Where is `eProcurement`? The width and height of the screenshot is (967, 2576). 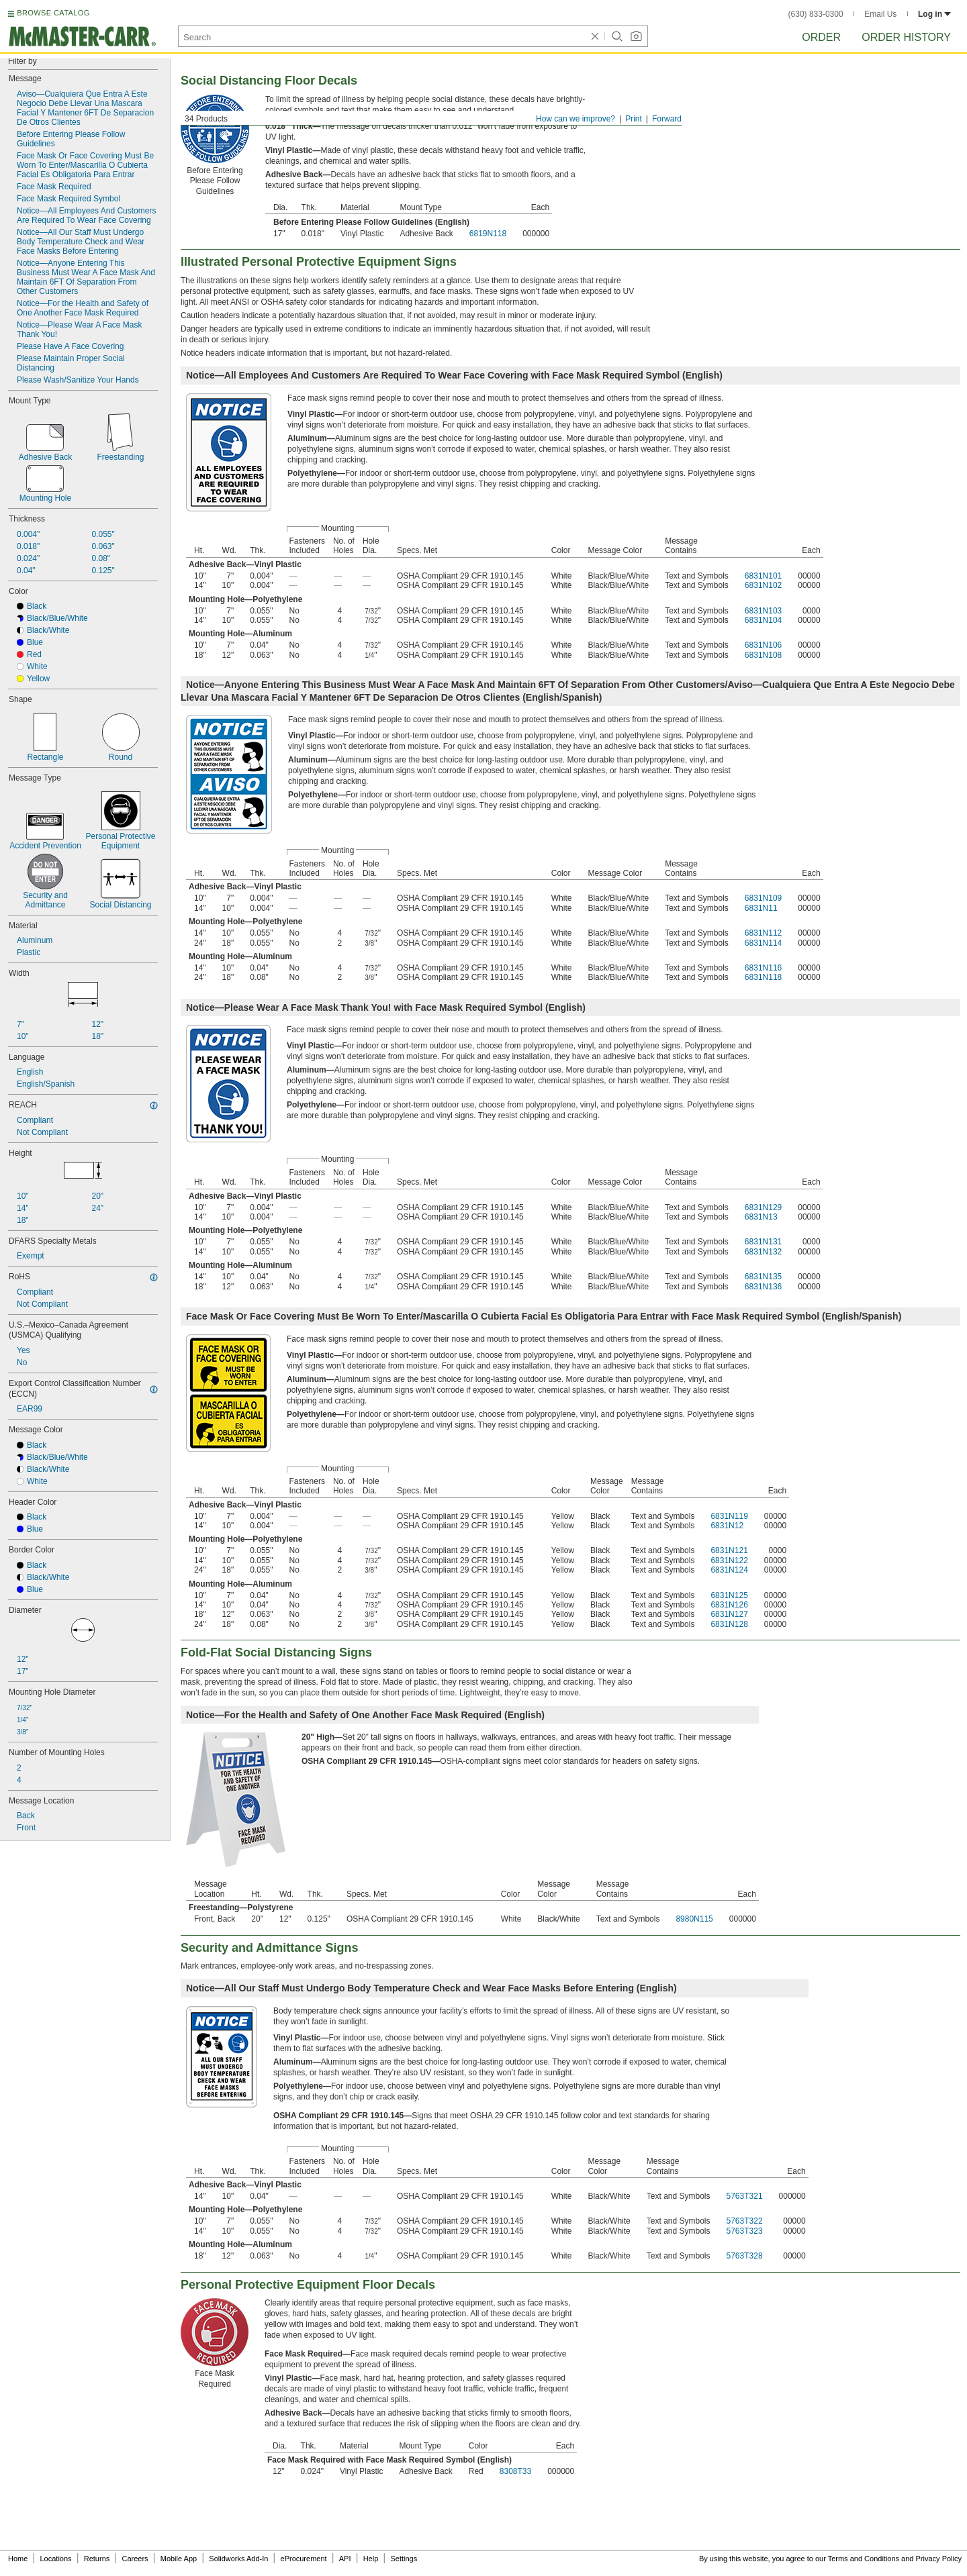 eProcurement is located at coordinates (304, 2559).